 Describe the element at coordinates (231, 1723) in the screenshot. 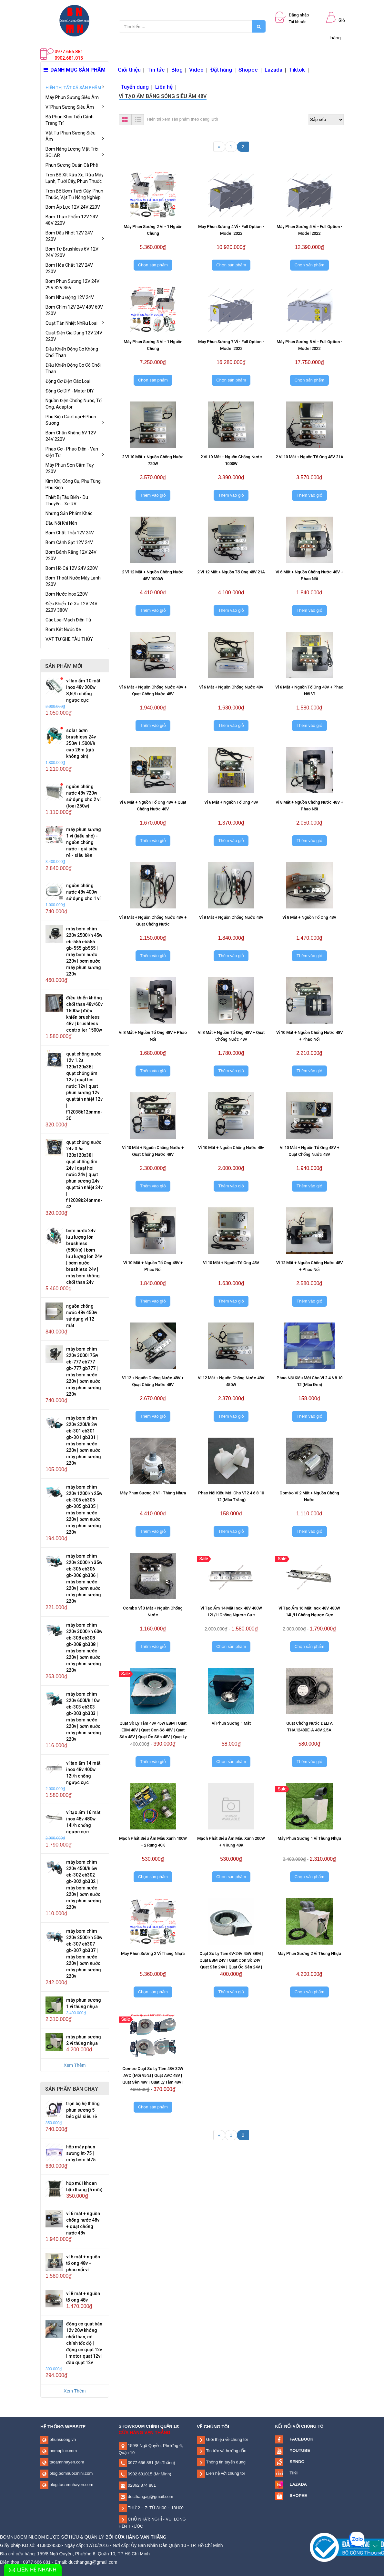

I see `Vỉ Phun Sương 1 Mắt` at that location.